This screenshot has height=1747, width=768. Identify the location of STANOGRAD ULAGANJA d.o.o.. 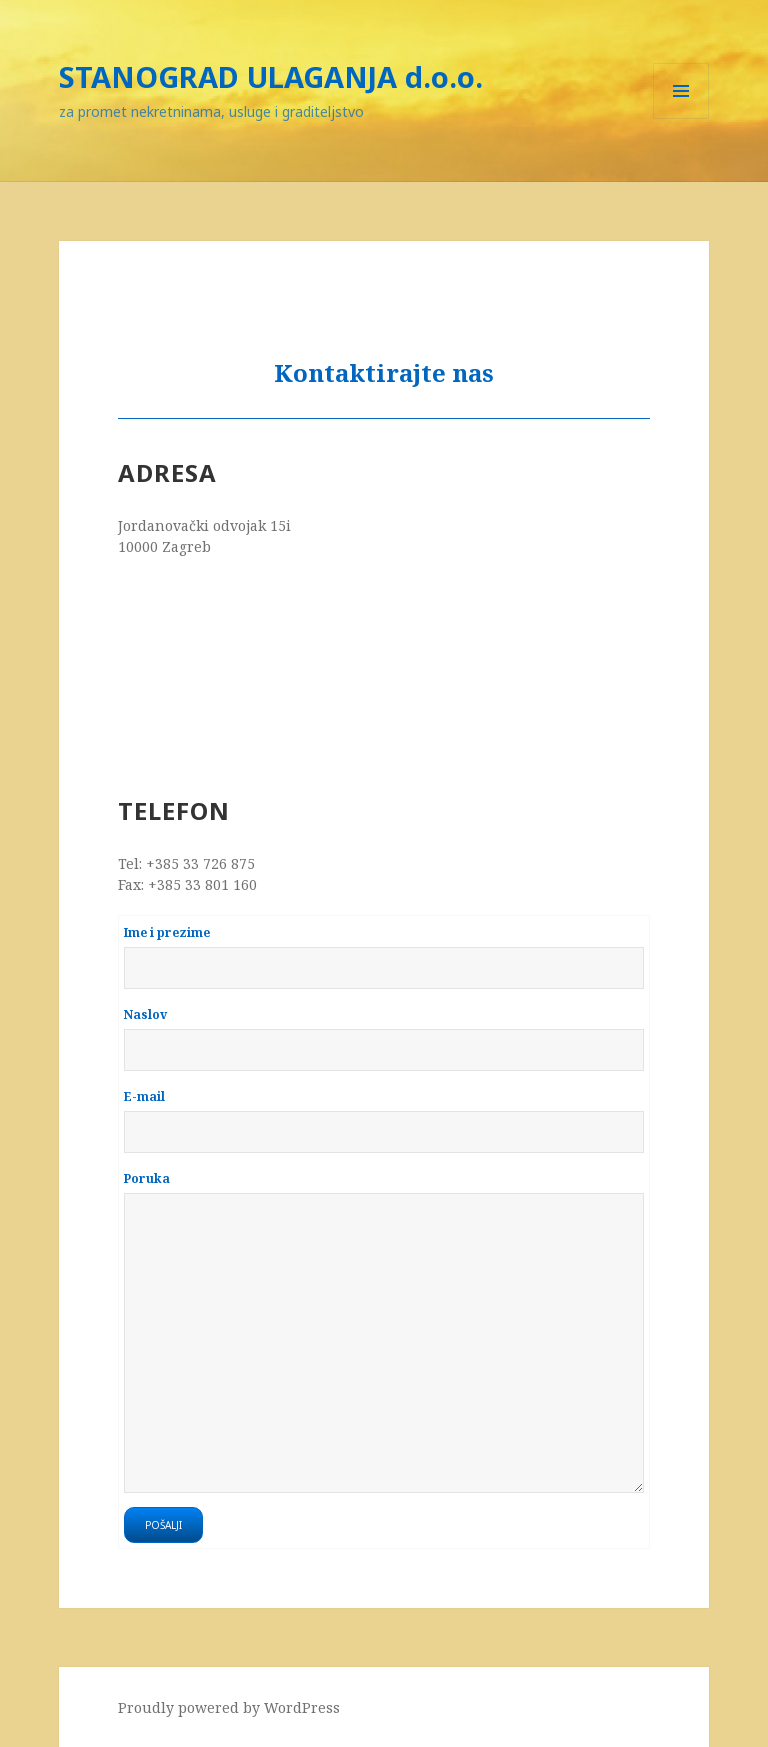
(271, 76).